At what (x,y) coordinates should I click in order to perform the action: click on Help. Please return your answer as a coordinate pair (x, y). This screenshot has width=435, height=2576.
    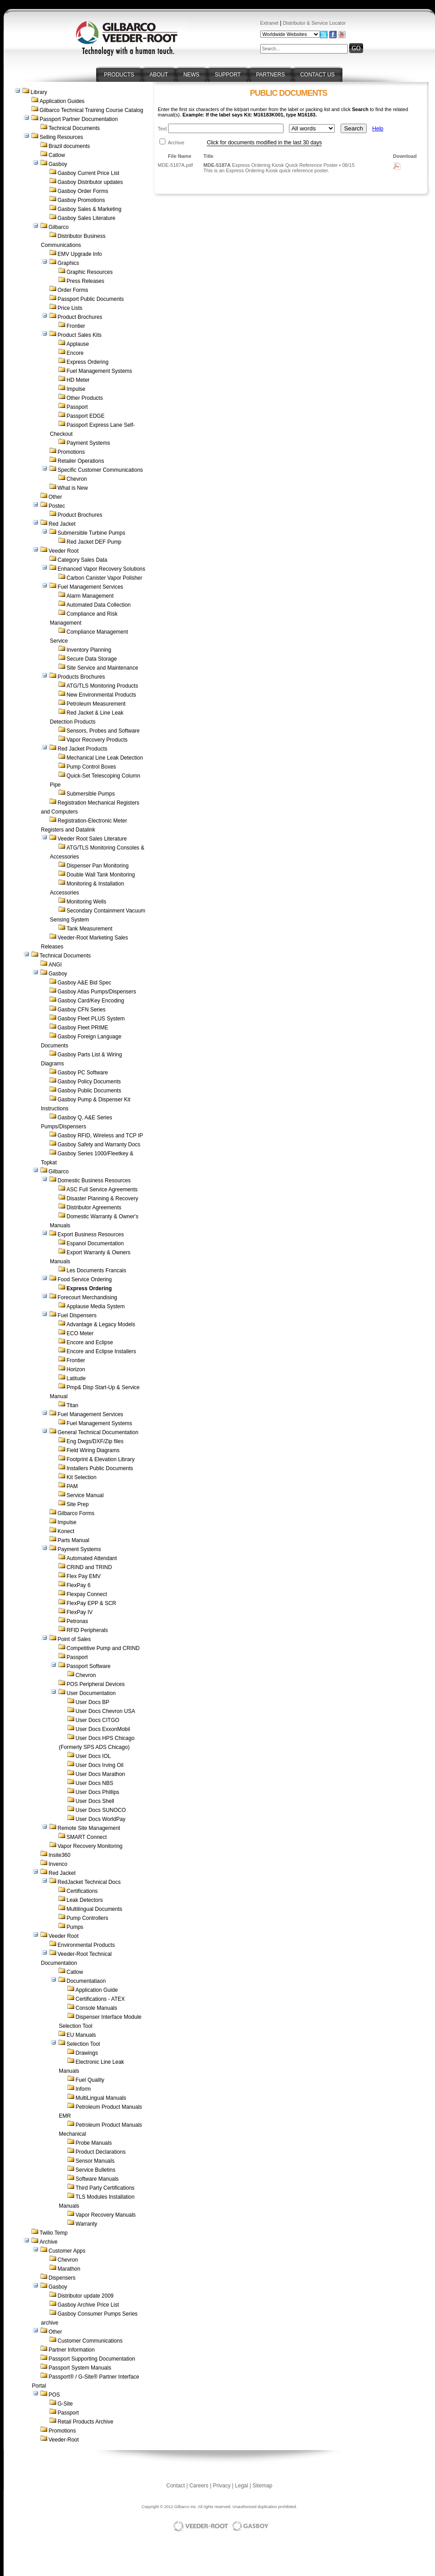
    Looking at the image, I should click on (377, 128).